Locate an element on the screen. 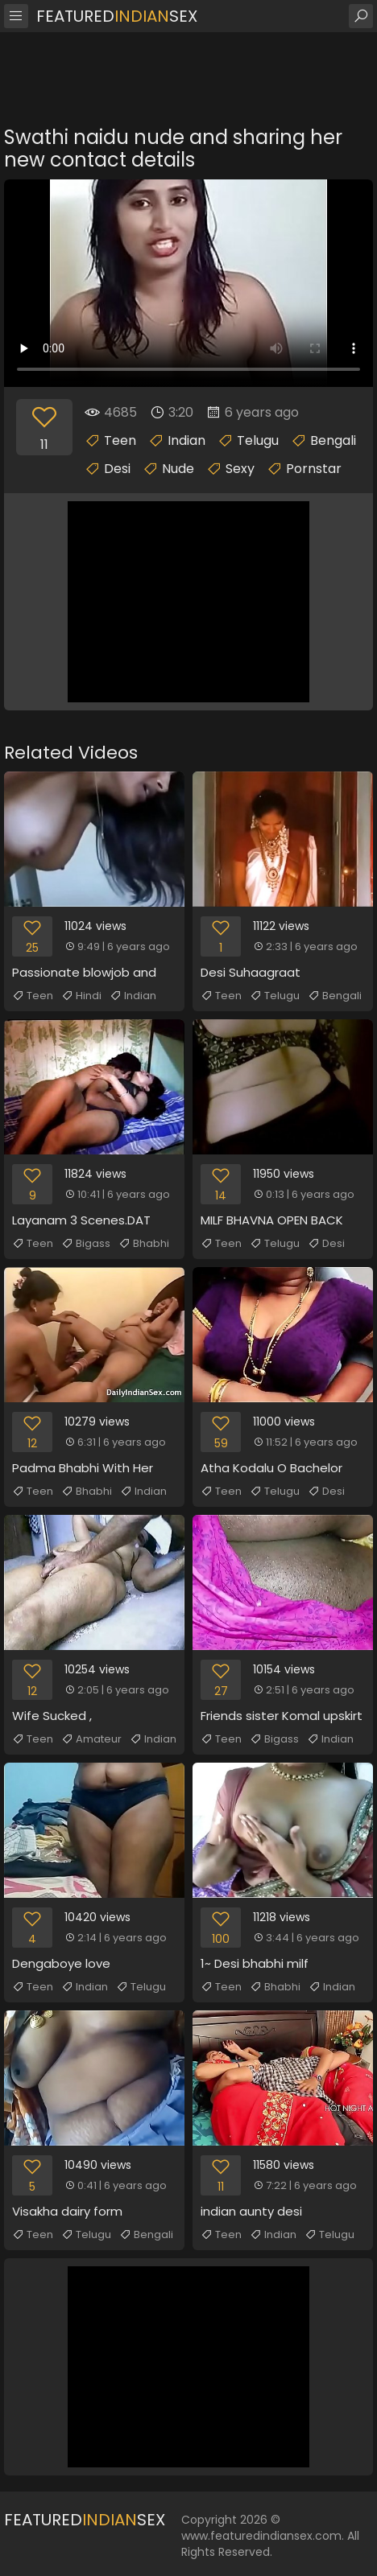 The image size is (377, 2576). Desi is located at coordinates (117, 468).